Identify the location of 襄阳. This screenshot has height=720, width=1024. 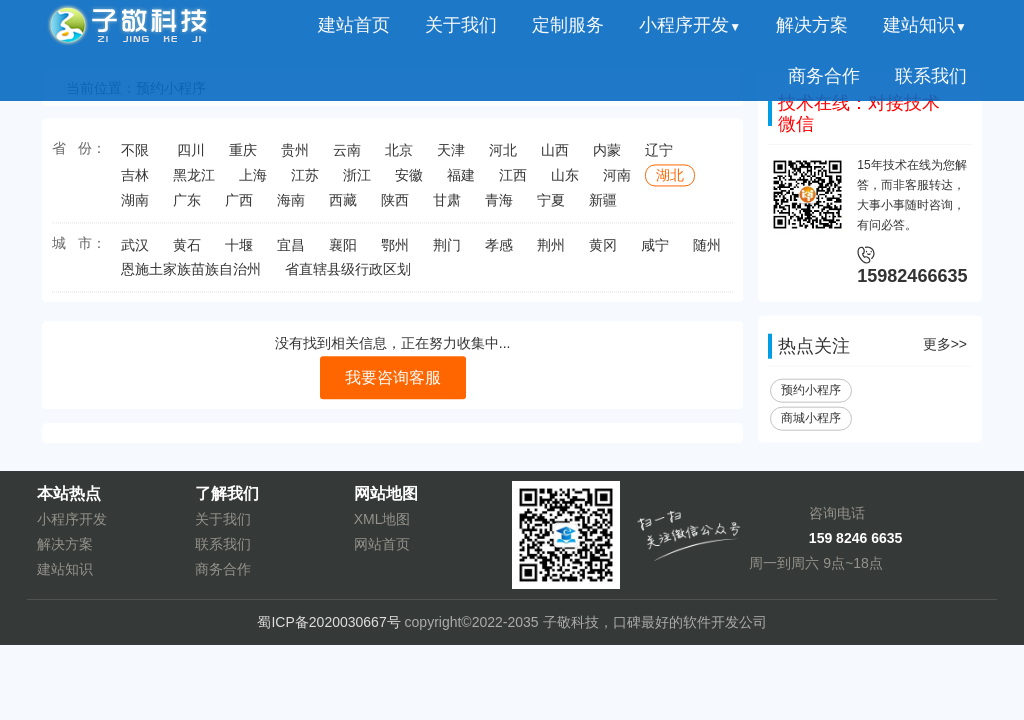
(343, 251).